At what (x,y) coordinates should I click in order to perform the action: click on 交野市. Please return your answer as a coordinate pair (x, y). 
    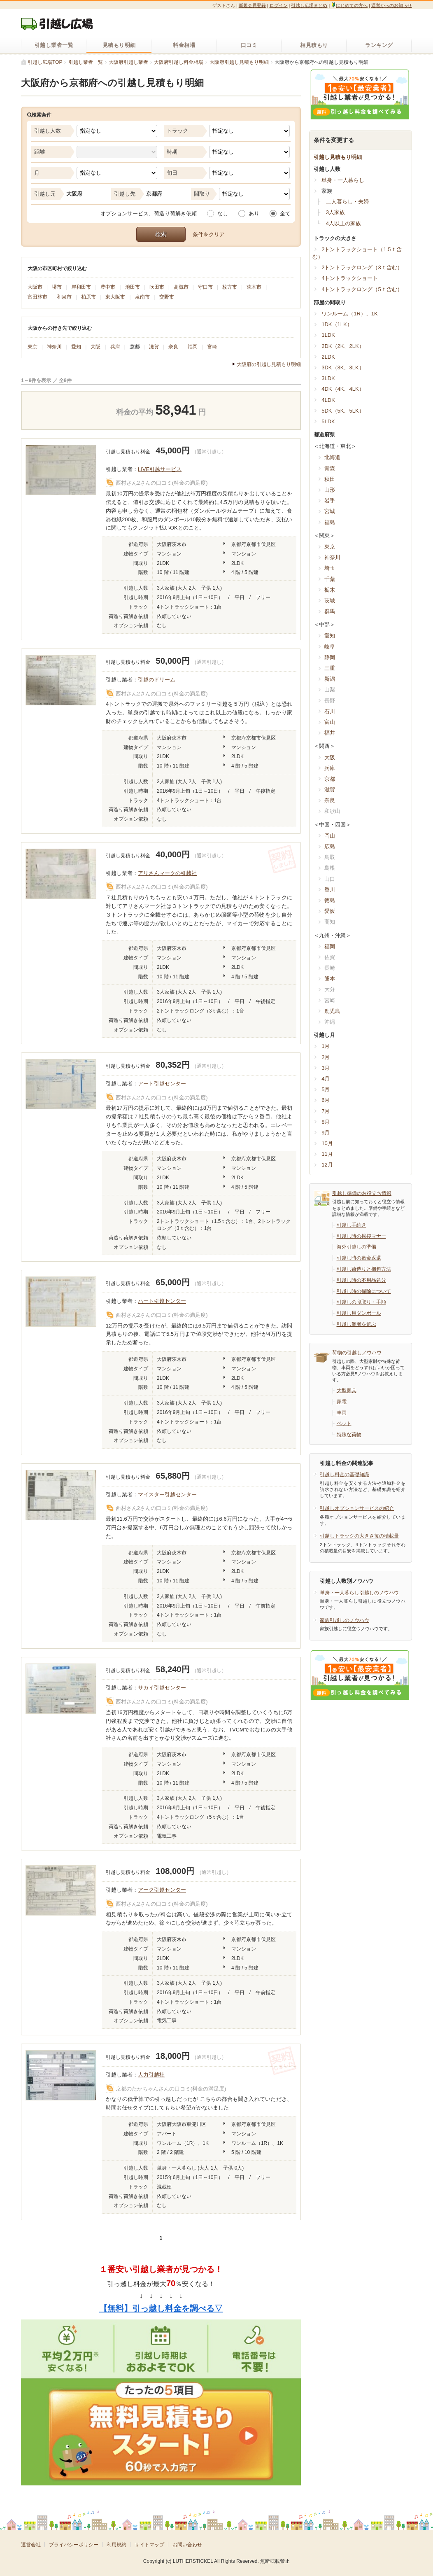
    Looking at the image, I should click on (166, 297).